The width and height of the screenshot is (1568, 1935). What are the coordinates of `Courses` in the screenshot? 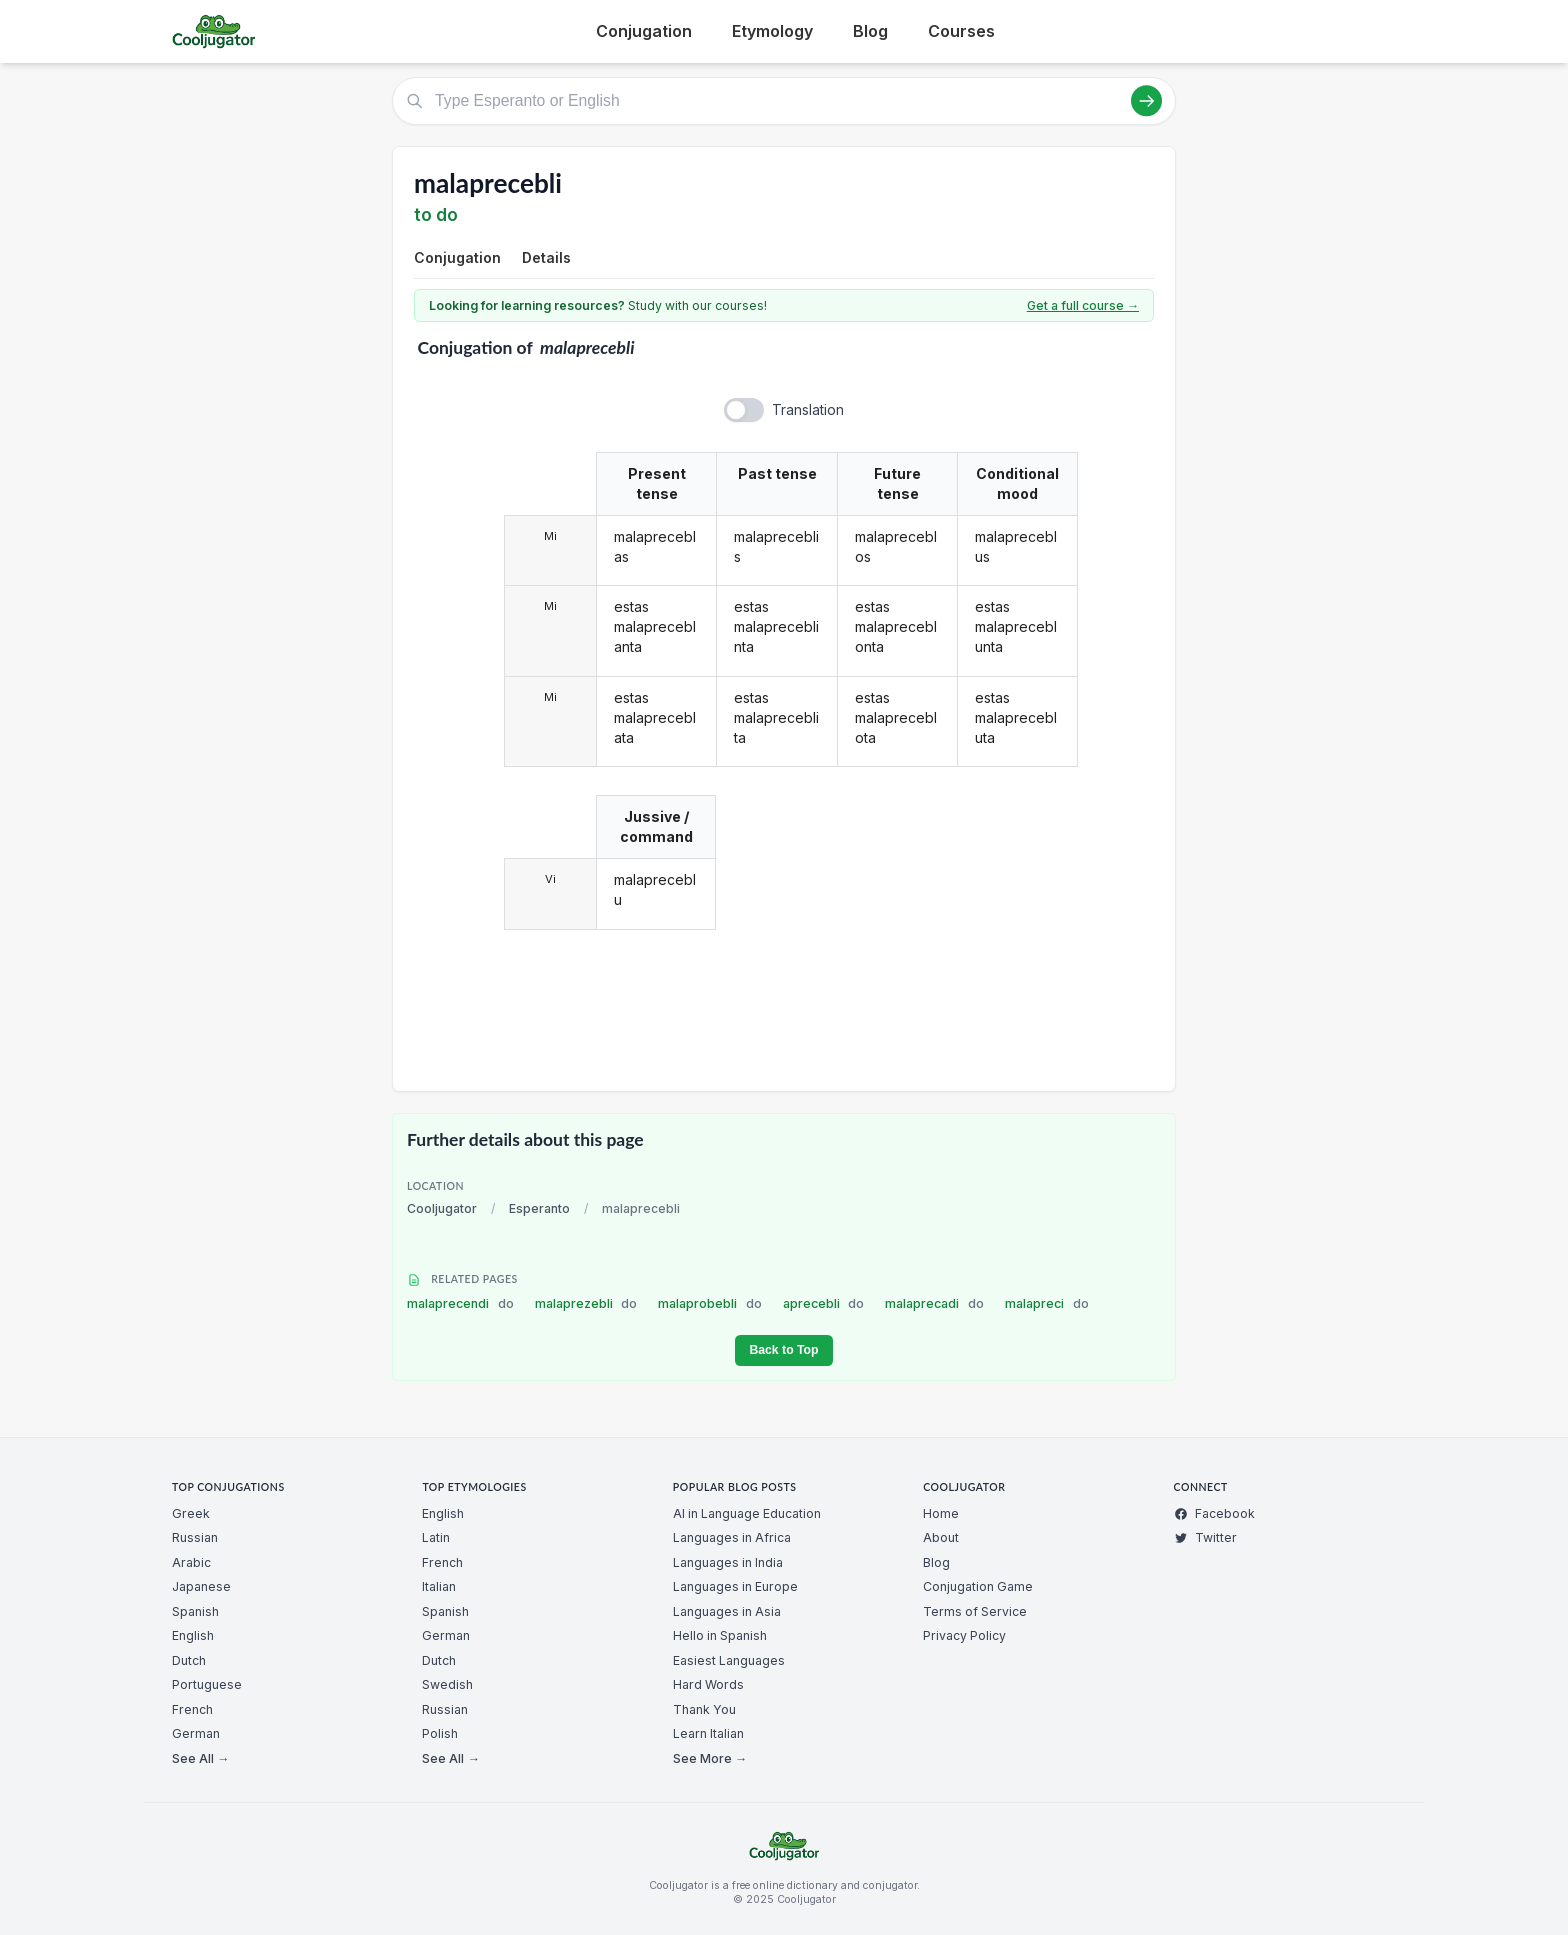 It's located at (961, 31).